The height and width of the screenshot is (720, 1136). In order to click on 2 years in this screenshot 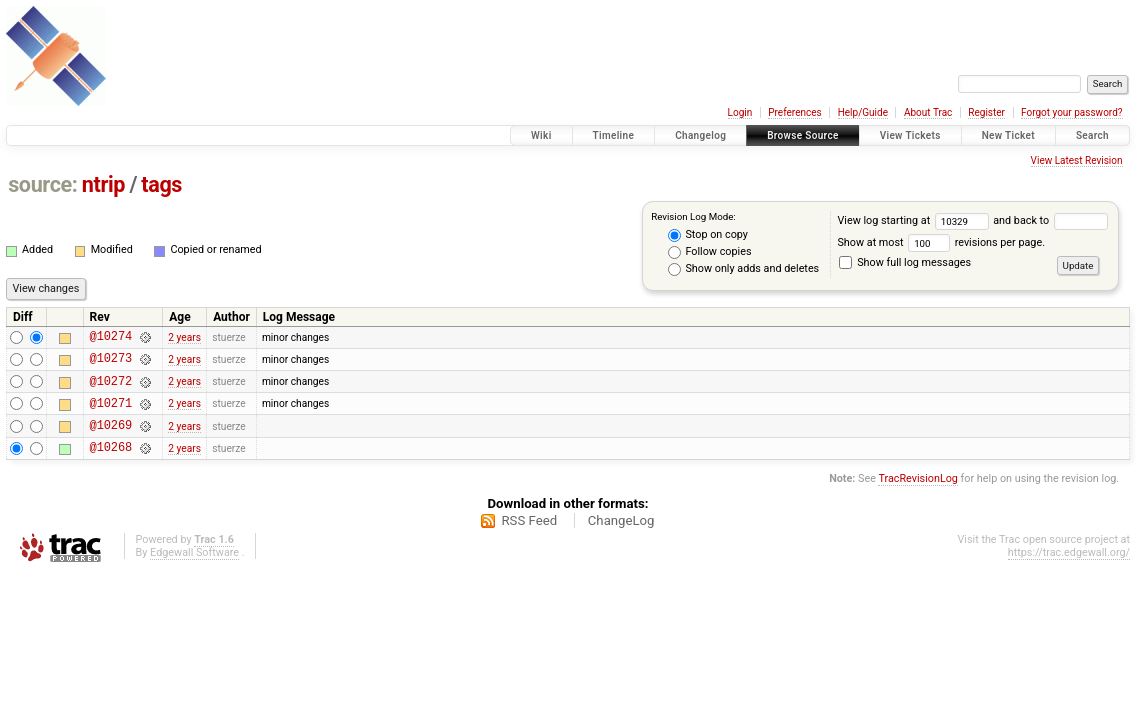, I will do `click(184, 338)`.